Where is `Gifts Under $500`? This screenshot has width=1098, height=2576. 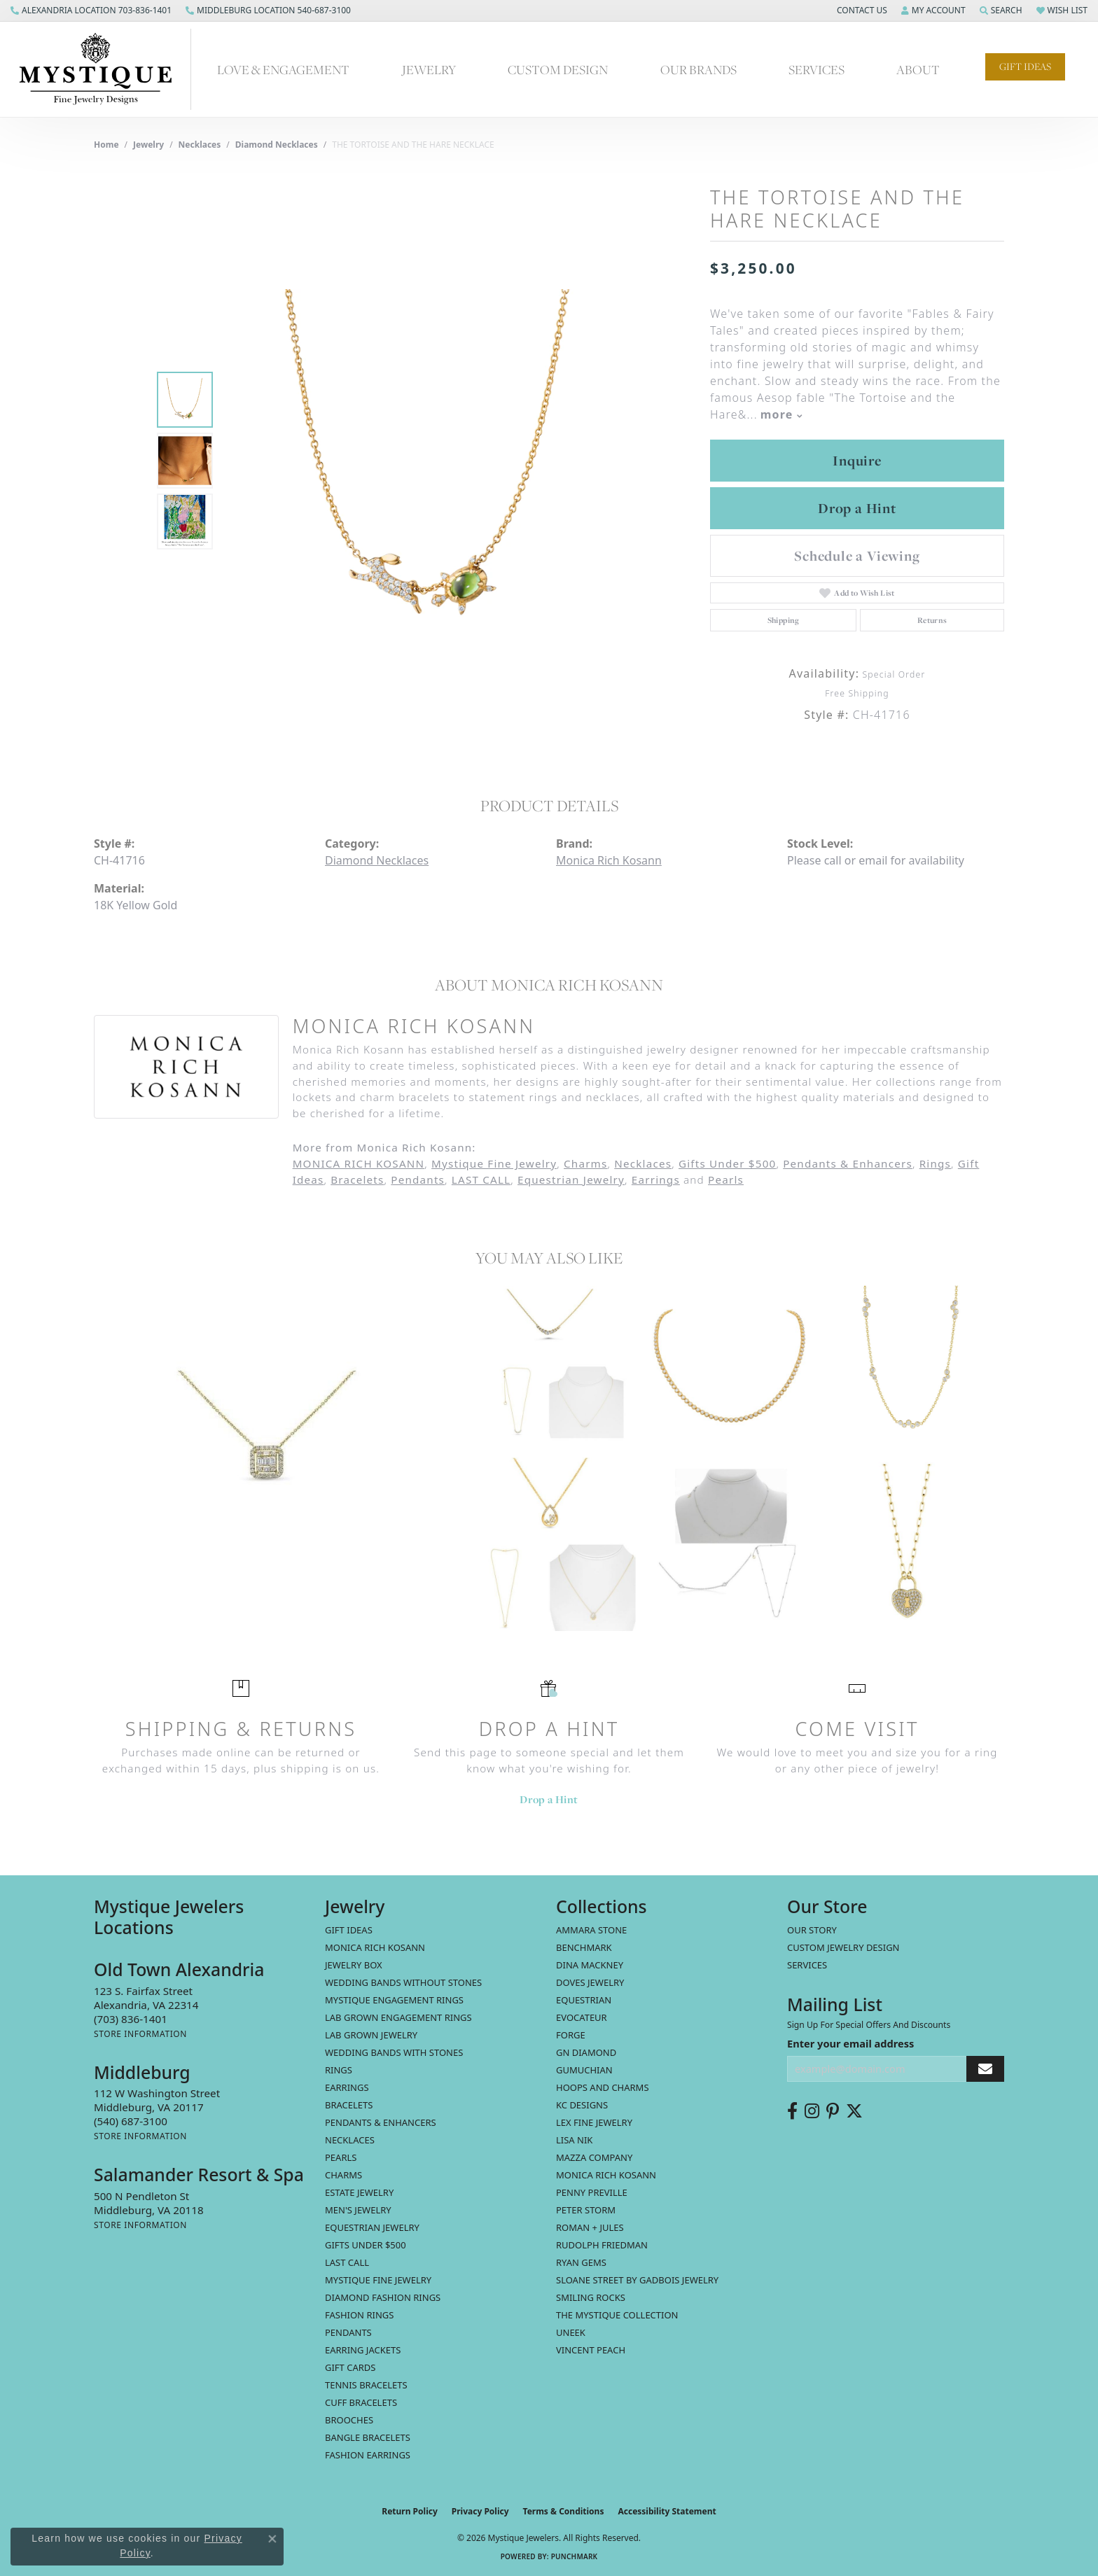 Gifts Under $500 is located at coordinates (727, 1163).